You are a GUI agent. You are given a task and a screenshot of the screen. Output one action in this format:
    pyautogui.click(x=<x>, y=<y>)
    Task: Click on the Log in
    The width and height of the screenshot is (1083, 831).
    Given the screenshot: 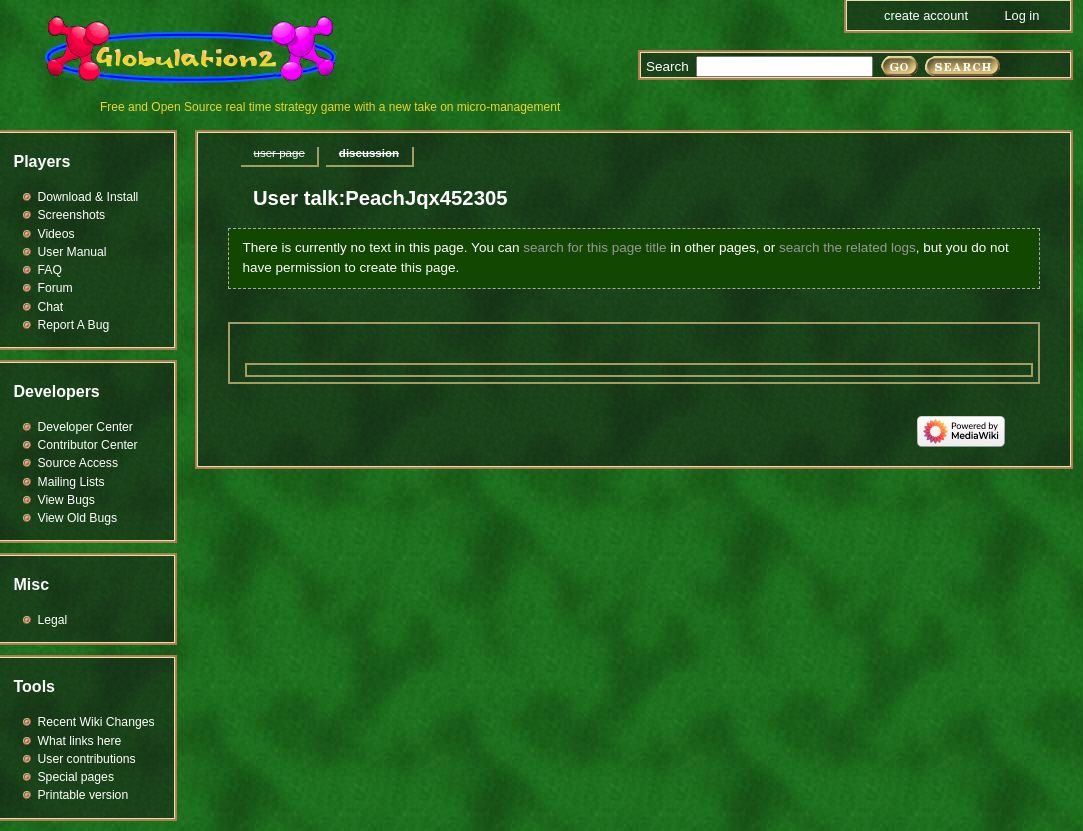 What is the action you would take?
    pyautogui.click(x=1021, y=15)
    